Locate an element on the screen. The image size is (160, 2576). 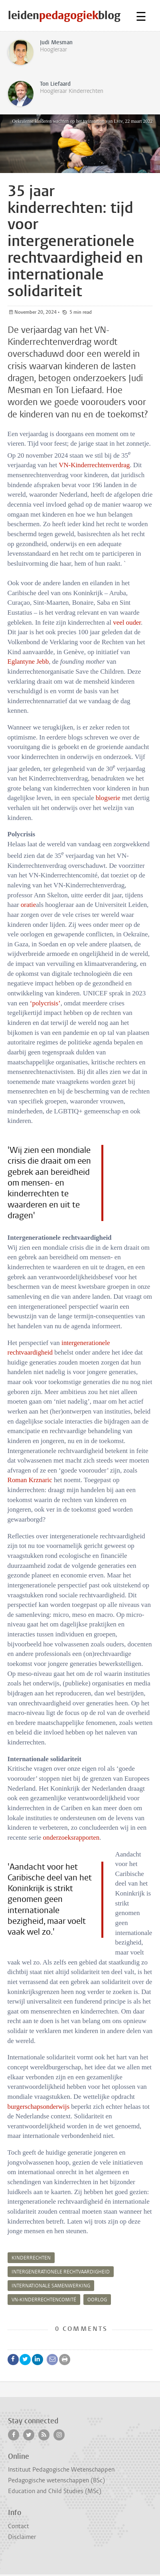
Pedagogische wetenschappen (BSc) is located at coordinates (56, 2480).